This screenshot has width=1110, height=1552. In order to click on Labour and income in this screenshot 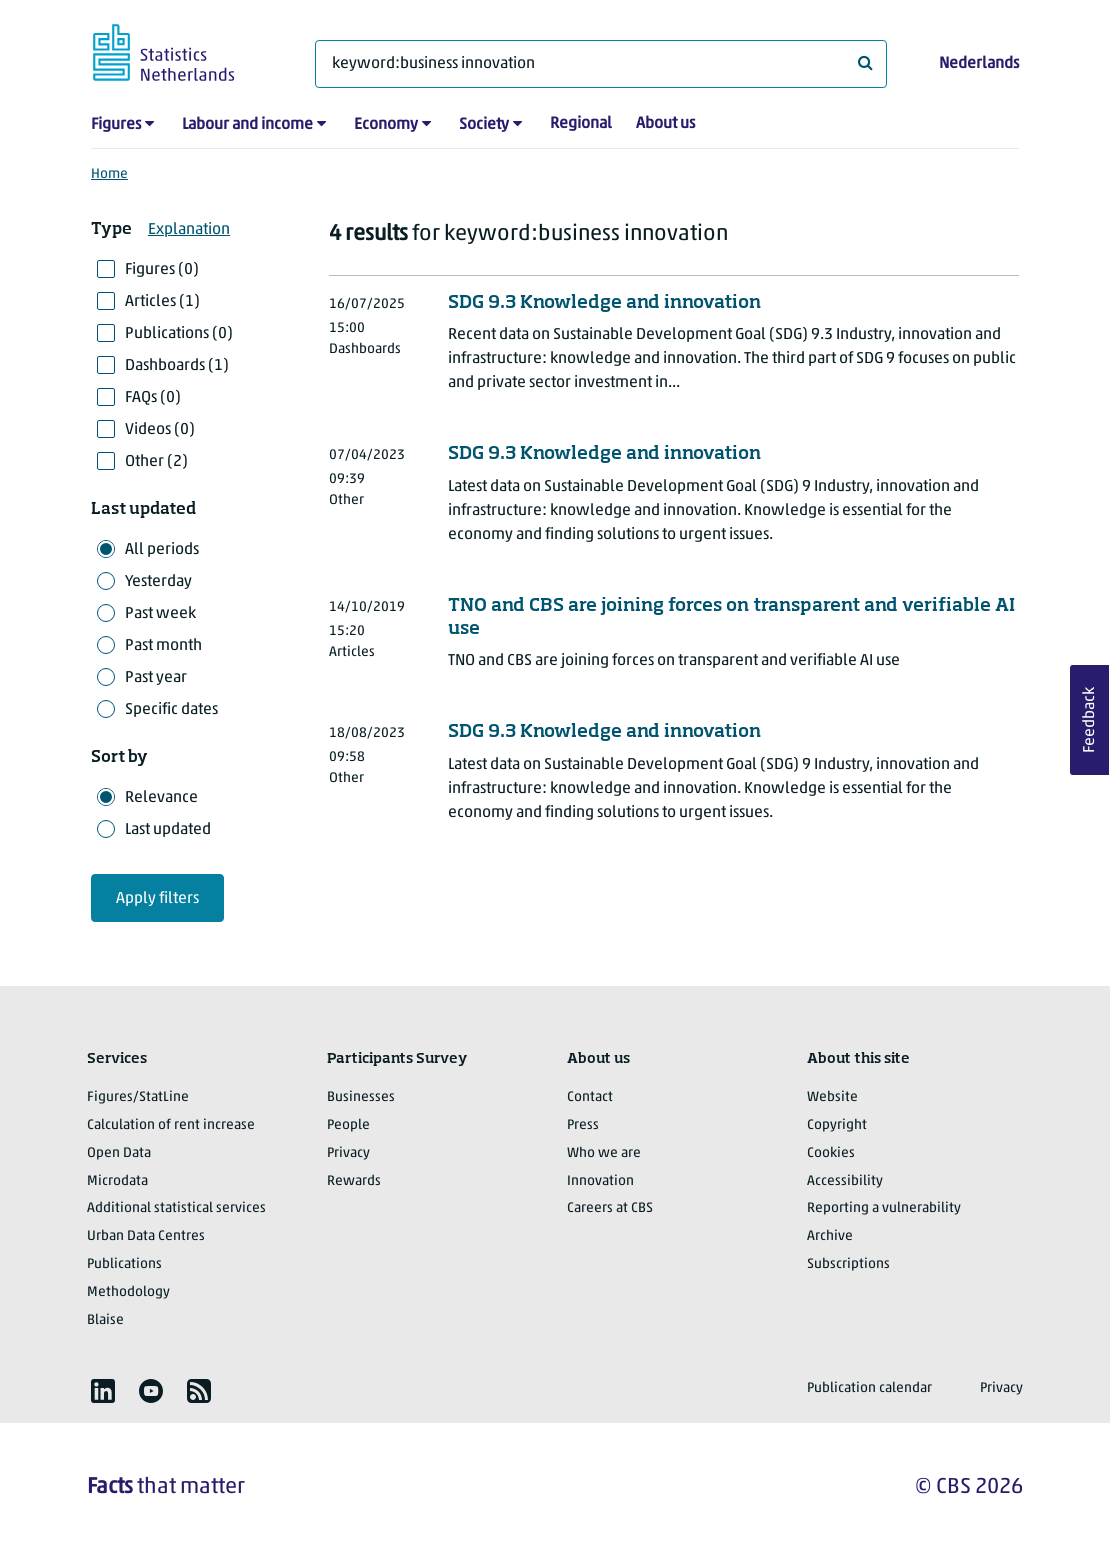, I will do `click(247, 125)`.